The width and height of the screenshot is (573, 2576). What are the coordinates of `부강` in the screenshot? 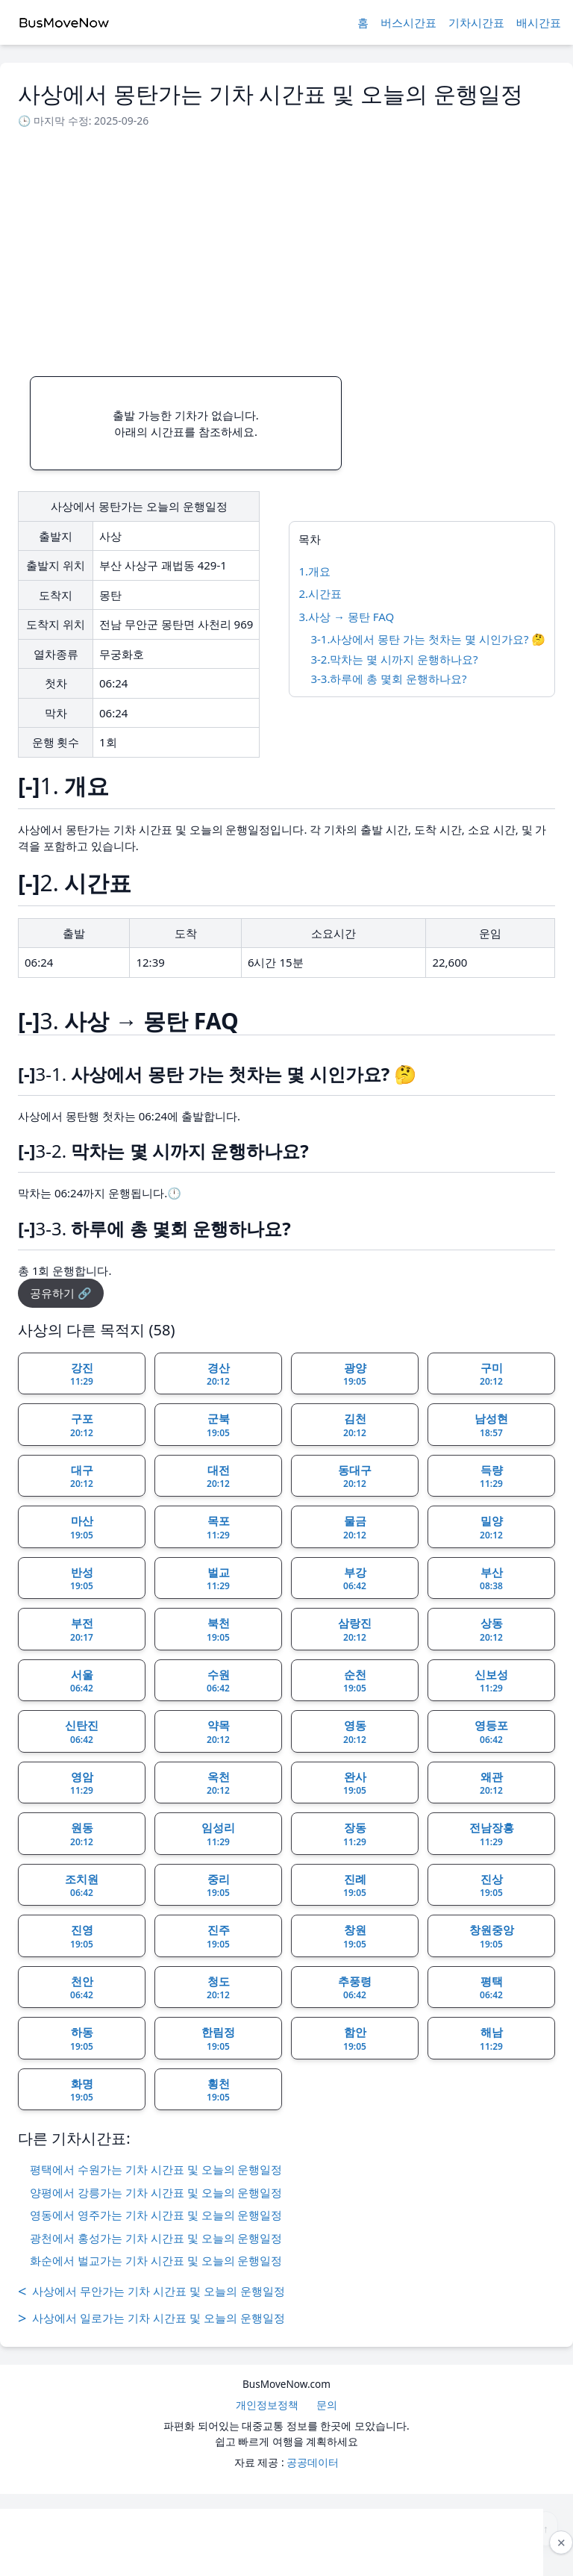 It's located at (354, 1579).